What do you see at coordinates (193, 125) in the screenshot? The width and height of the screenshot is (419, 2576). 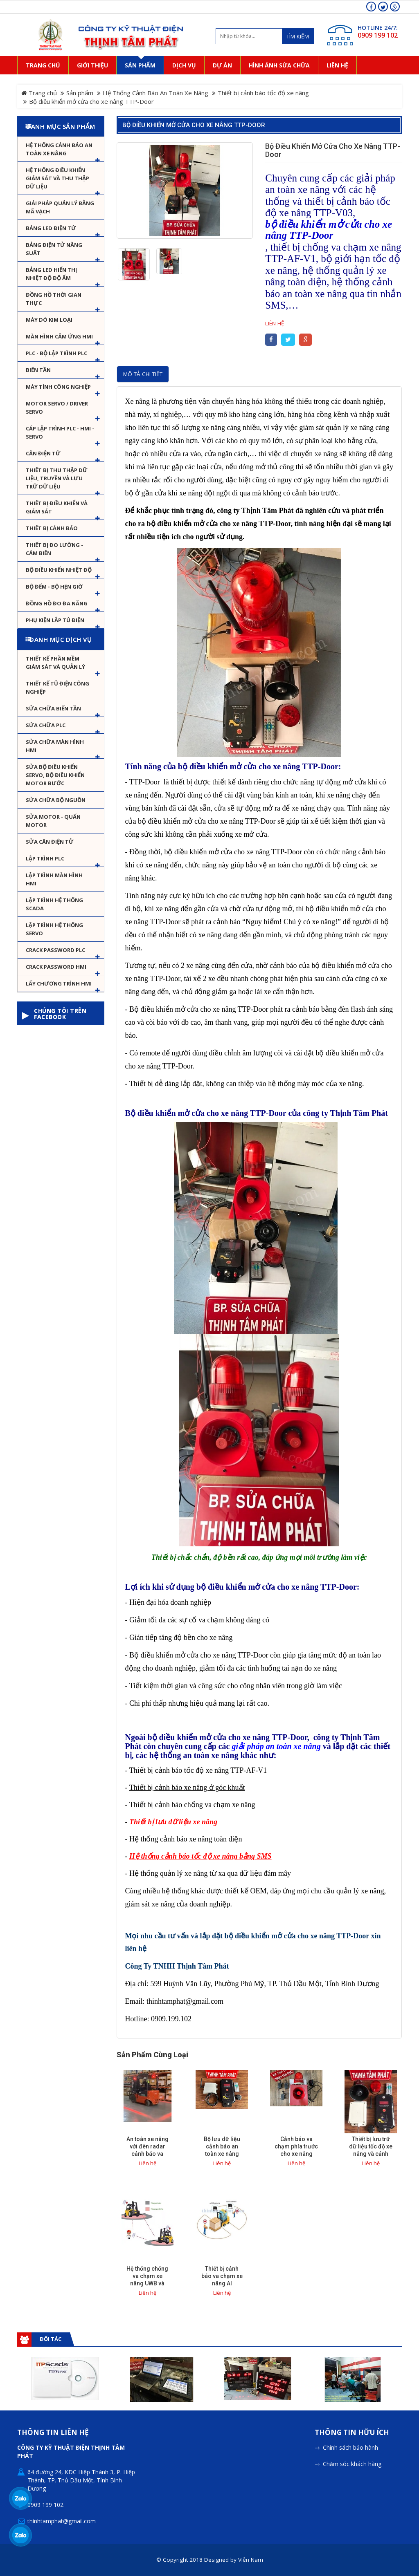 I see `Bộ điều khiển mở cửa cho xe nâng TTP-Door` at bounding box center [193, 125].